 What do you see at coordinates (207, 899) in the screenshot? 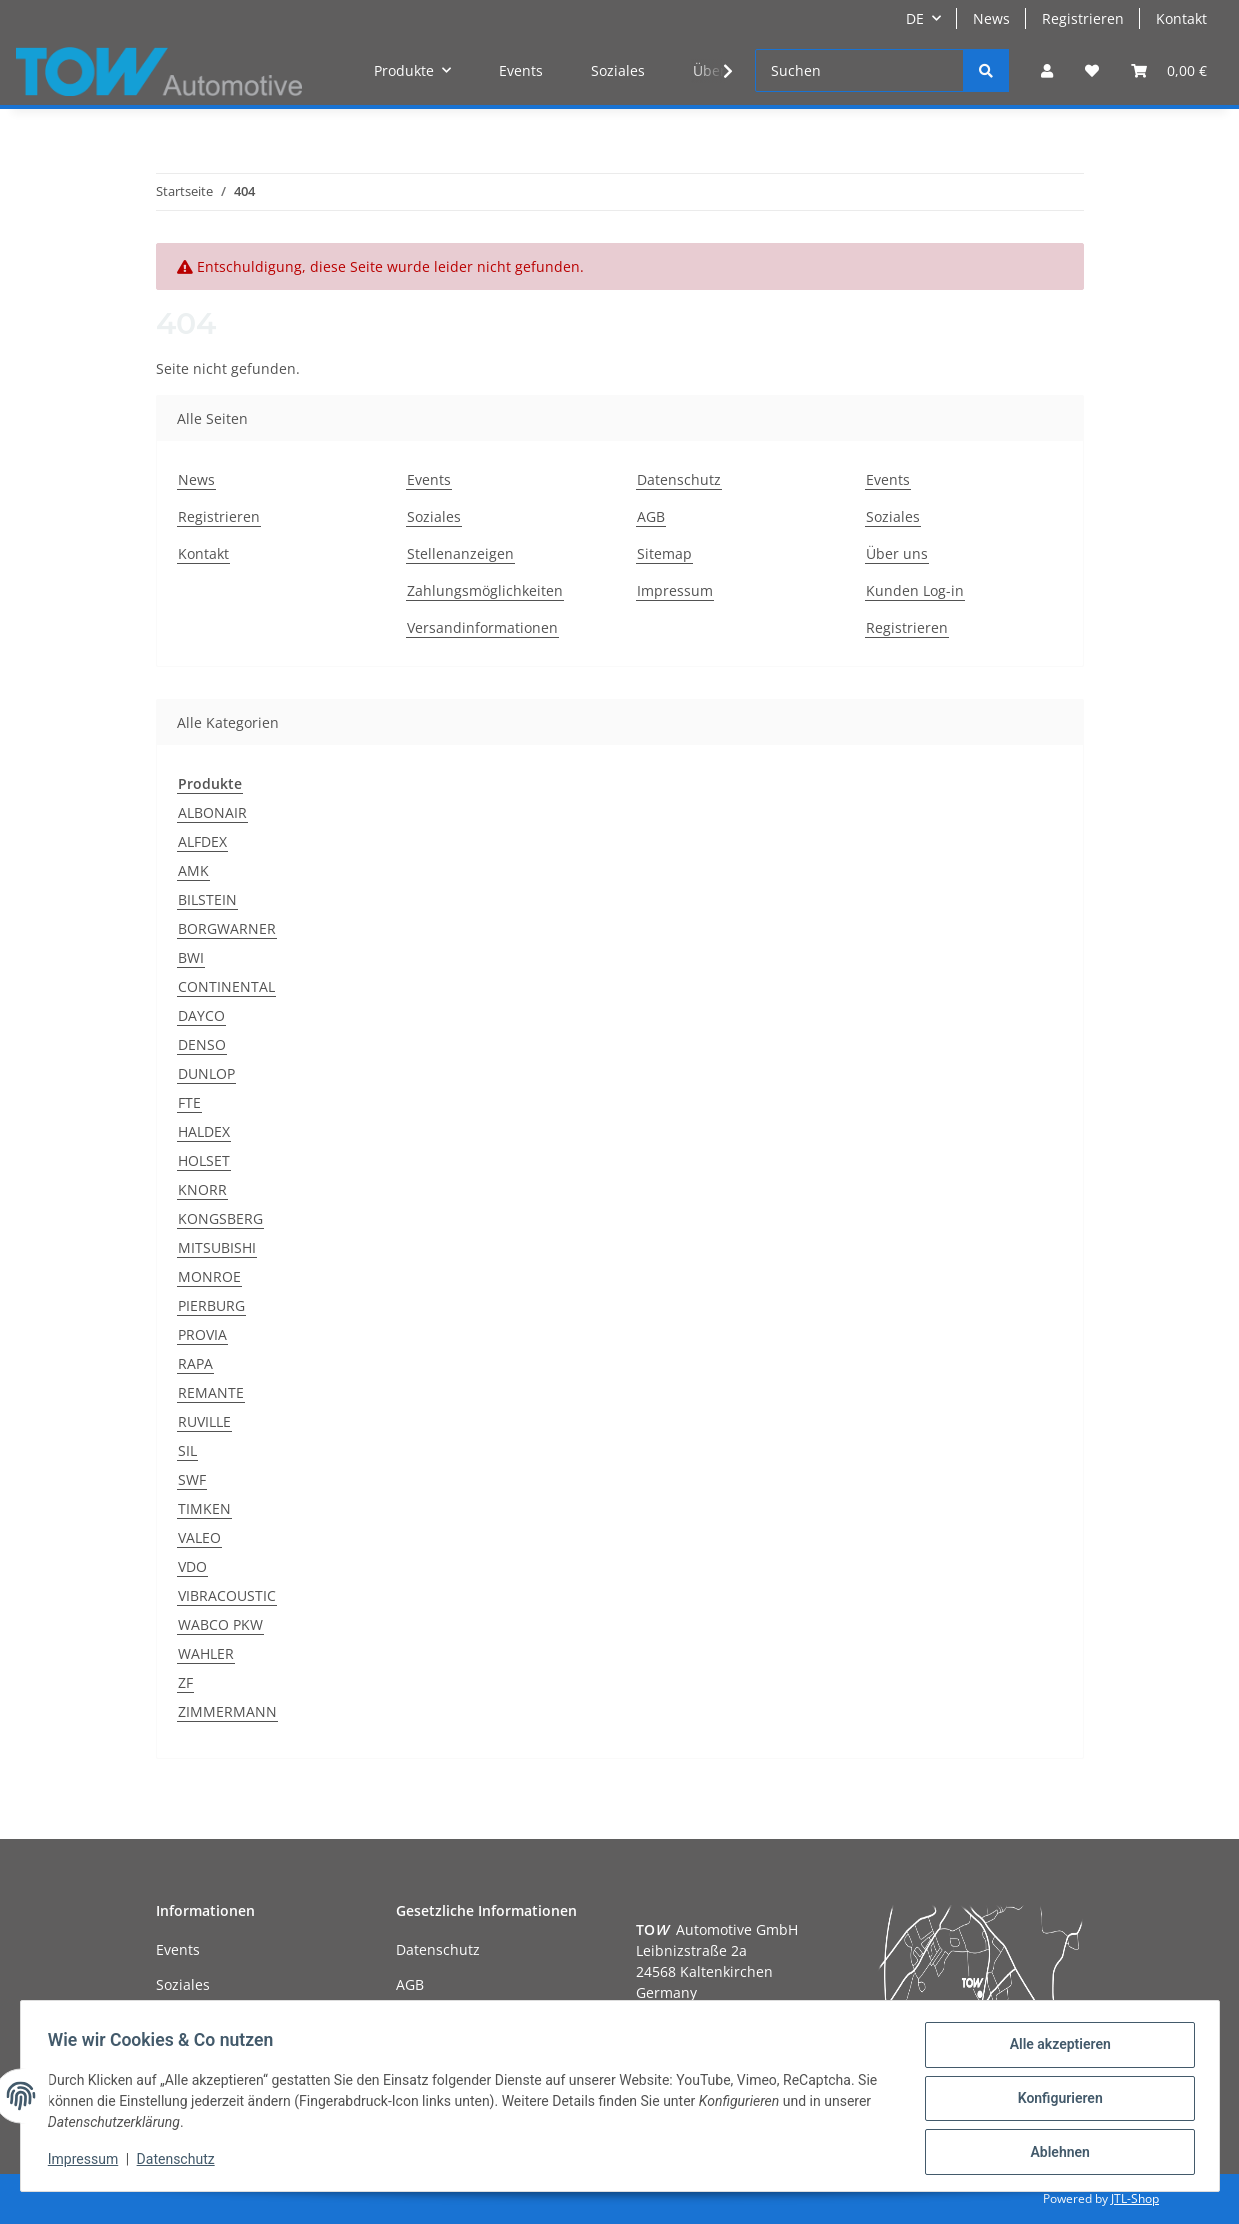
I see `BILSTEIN` at bounding box center [207, 899].